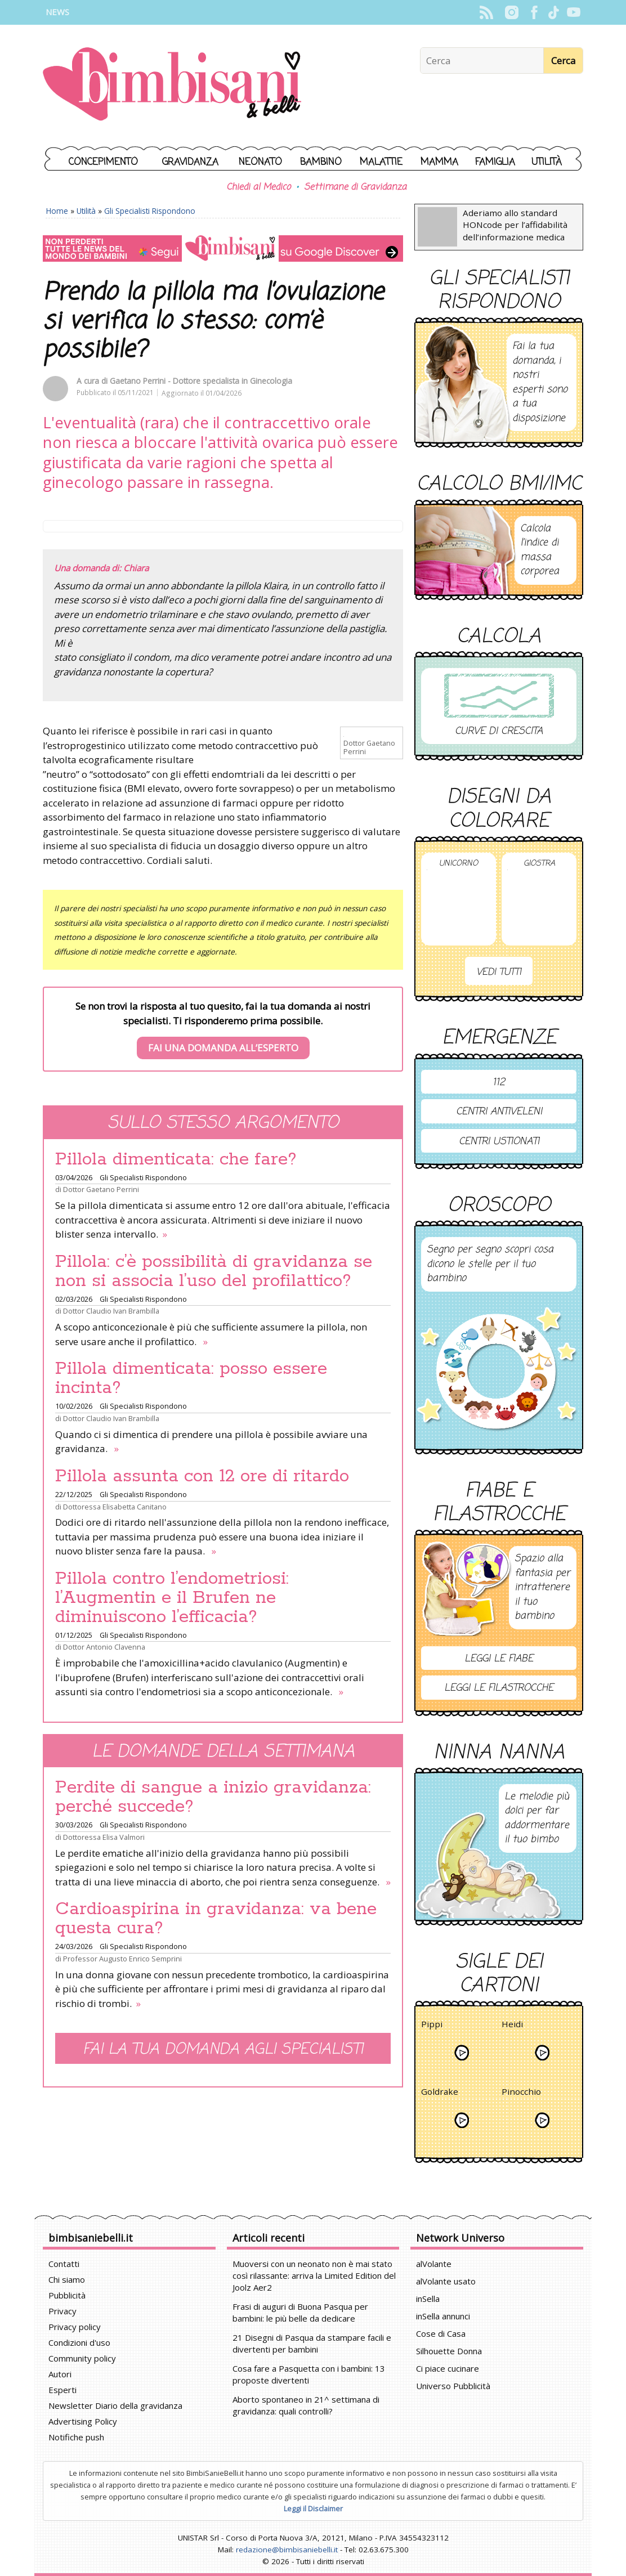 The image size is (626, 2576). I want to click on alVolante, so click(433, 2263).